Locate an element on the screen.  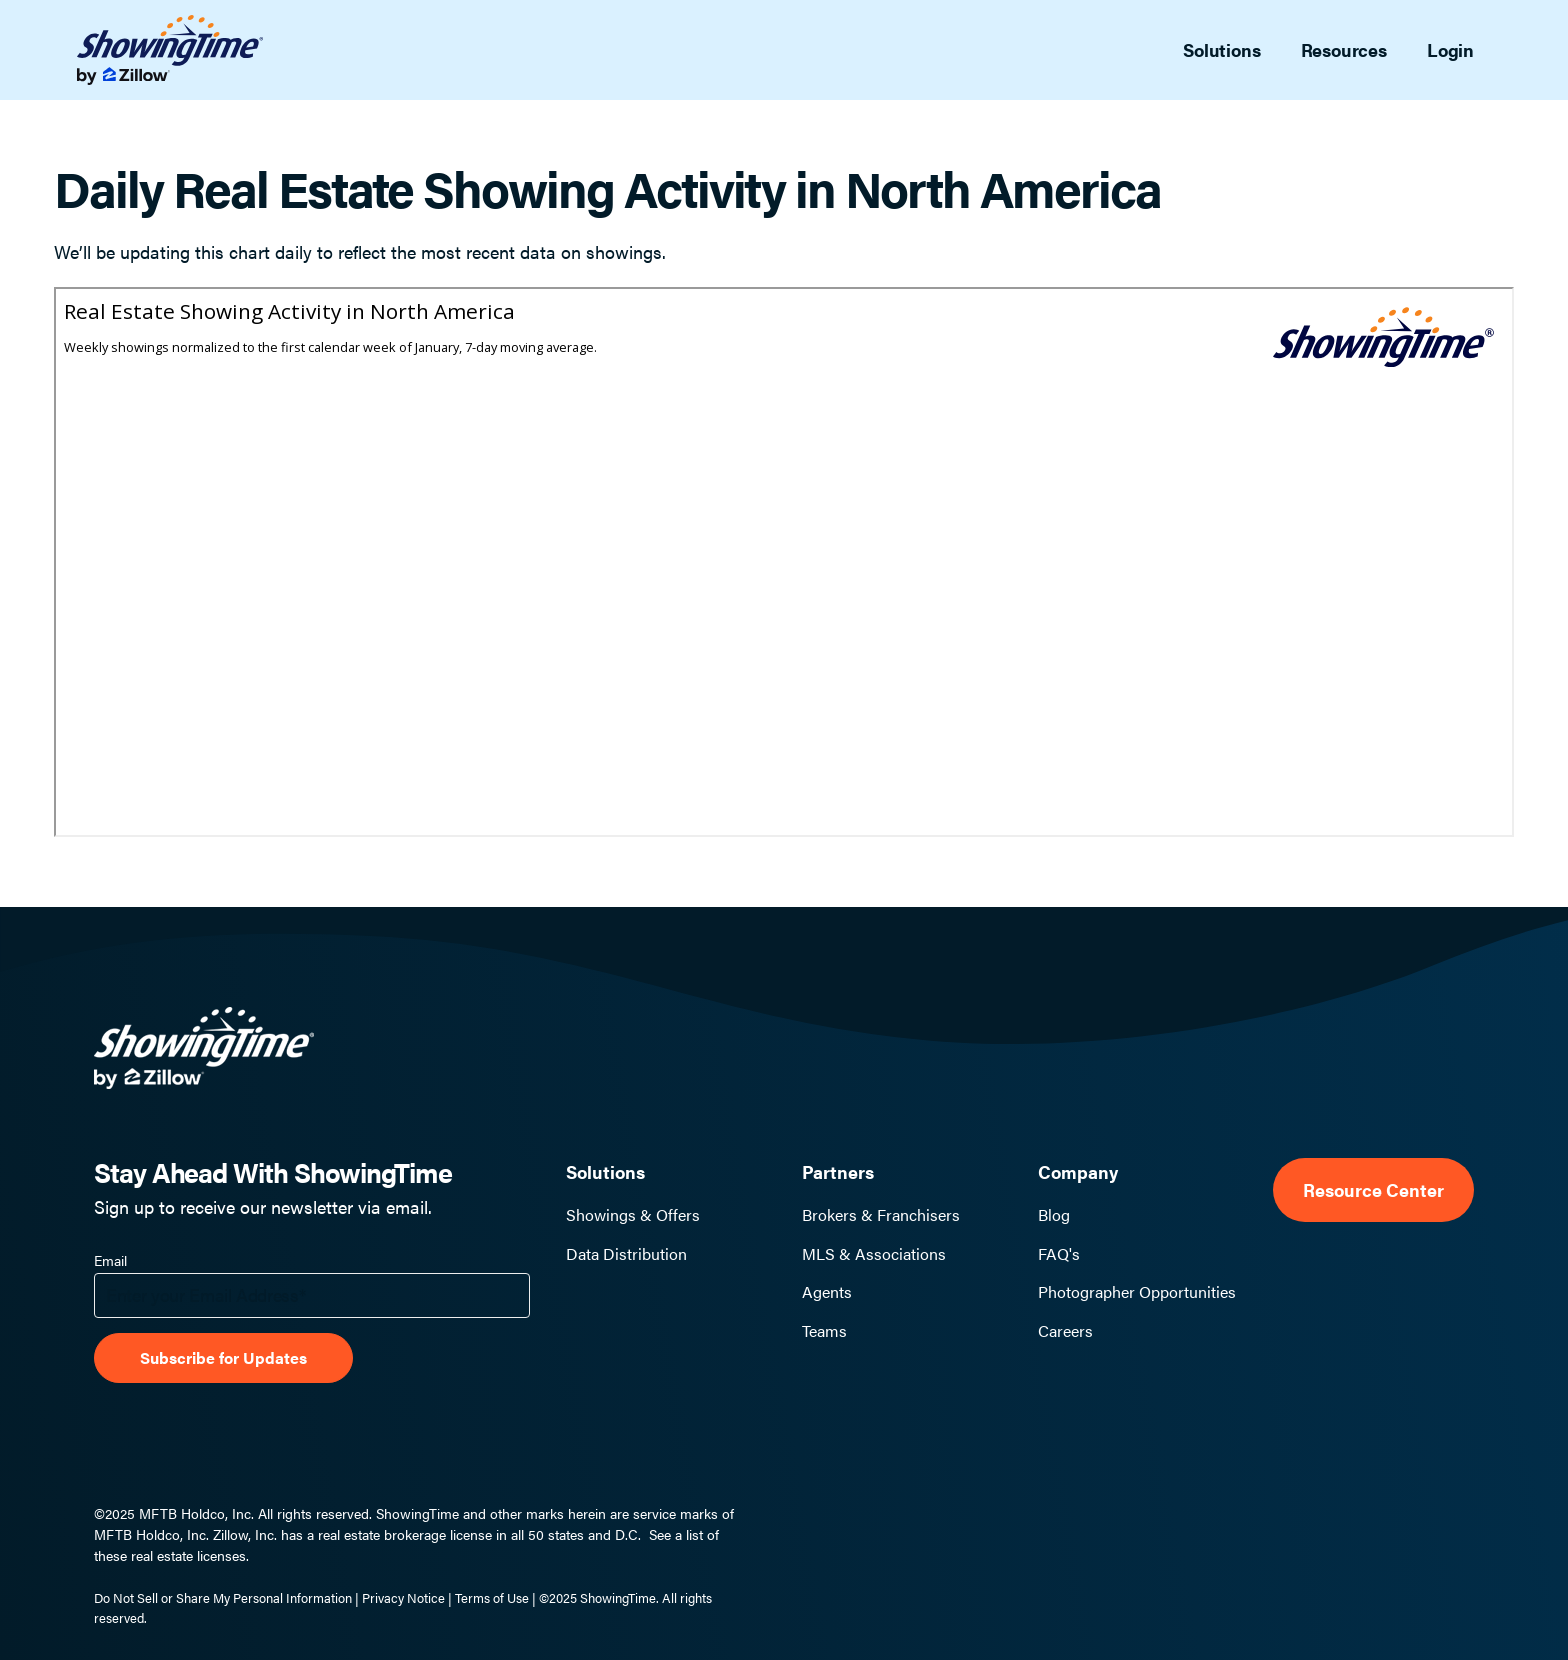
Resource Center is located at coordinates (1373, 1189).